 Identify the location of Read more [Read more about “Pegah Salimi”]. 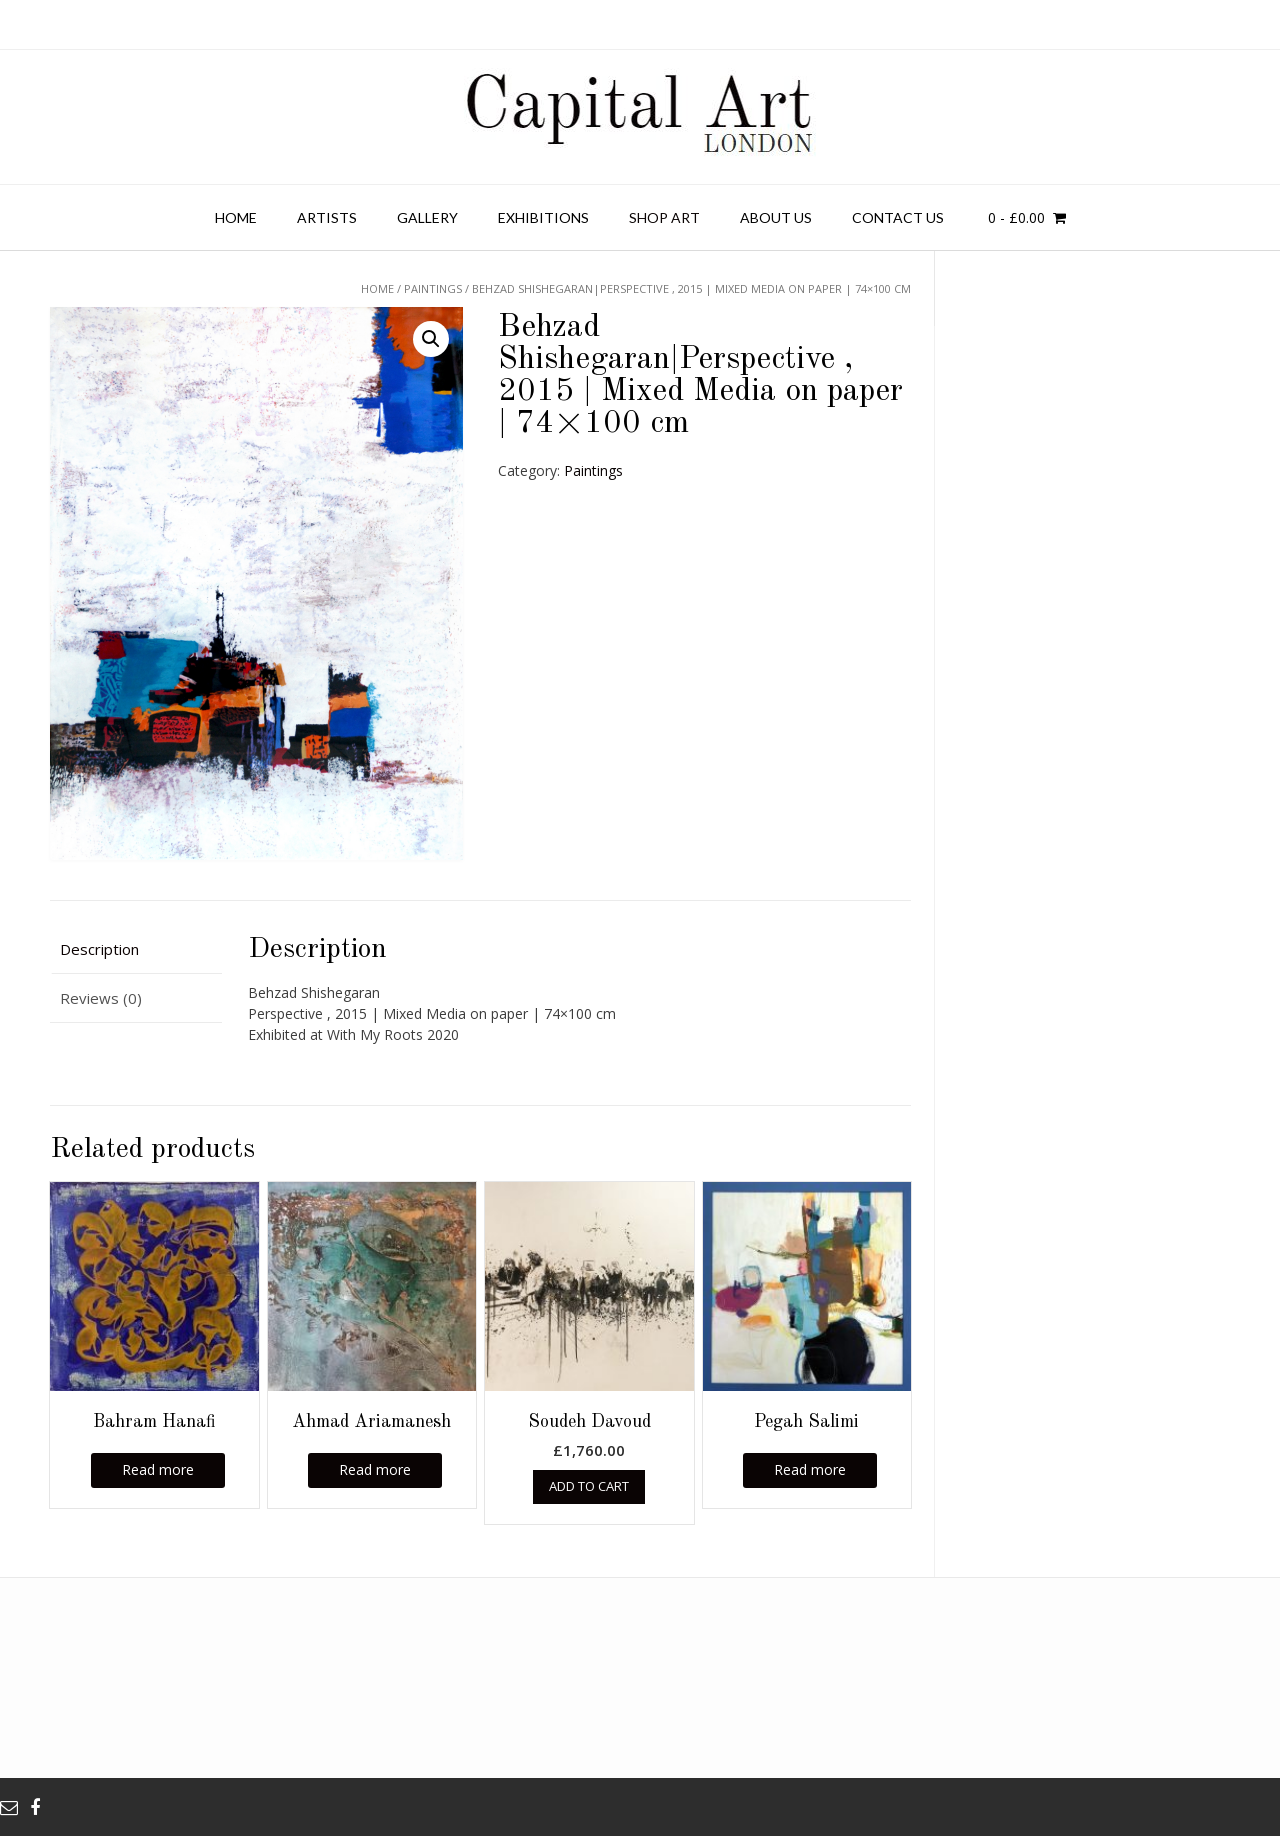
(810, 1469).